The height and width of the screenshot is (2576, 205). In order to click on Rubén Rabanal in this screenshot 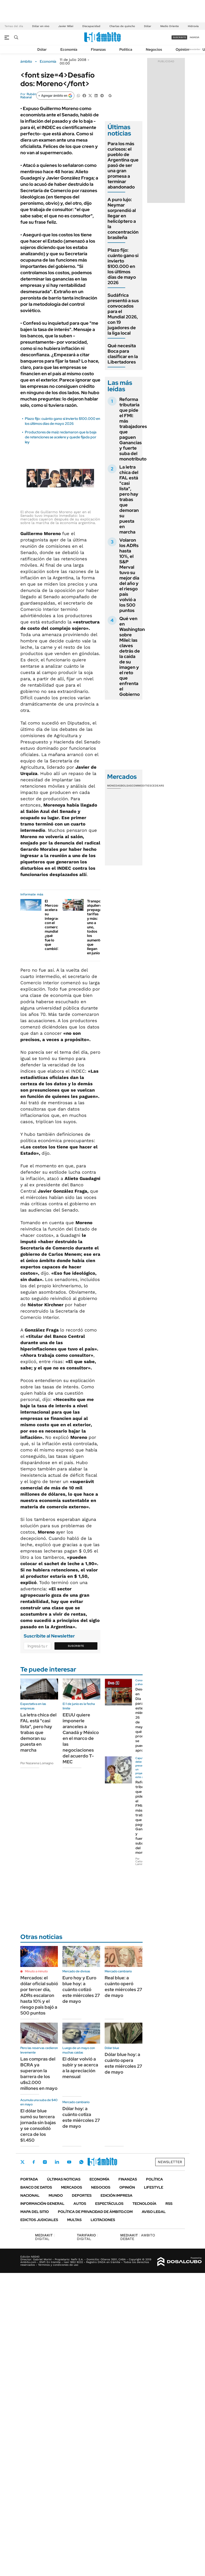, I will do `click(28, 95)`.